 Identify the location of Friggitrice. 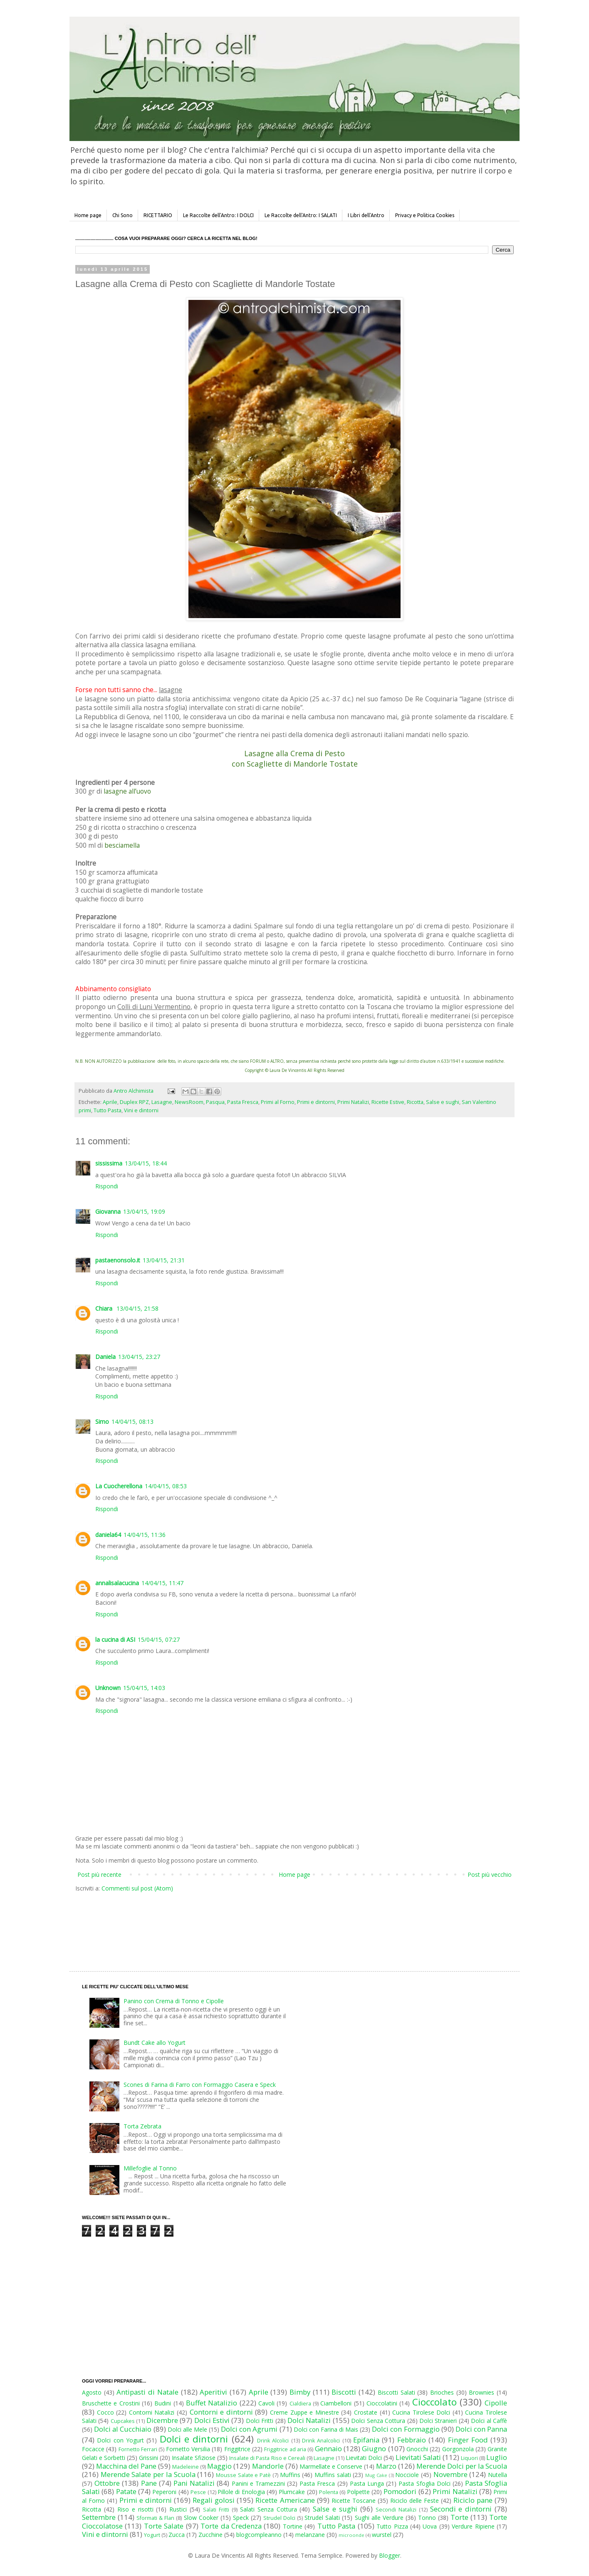
(237, 2449).